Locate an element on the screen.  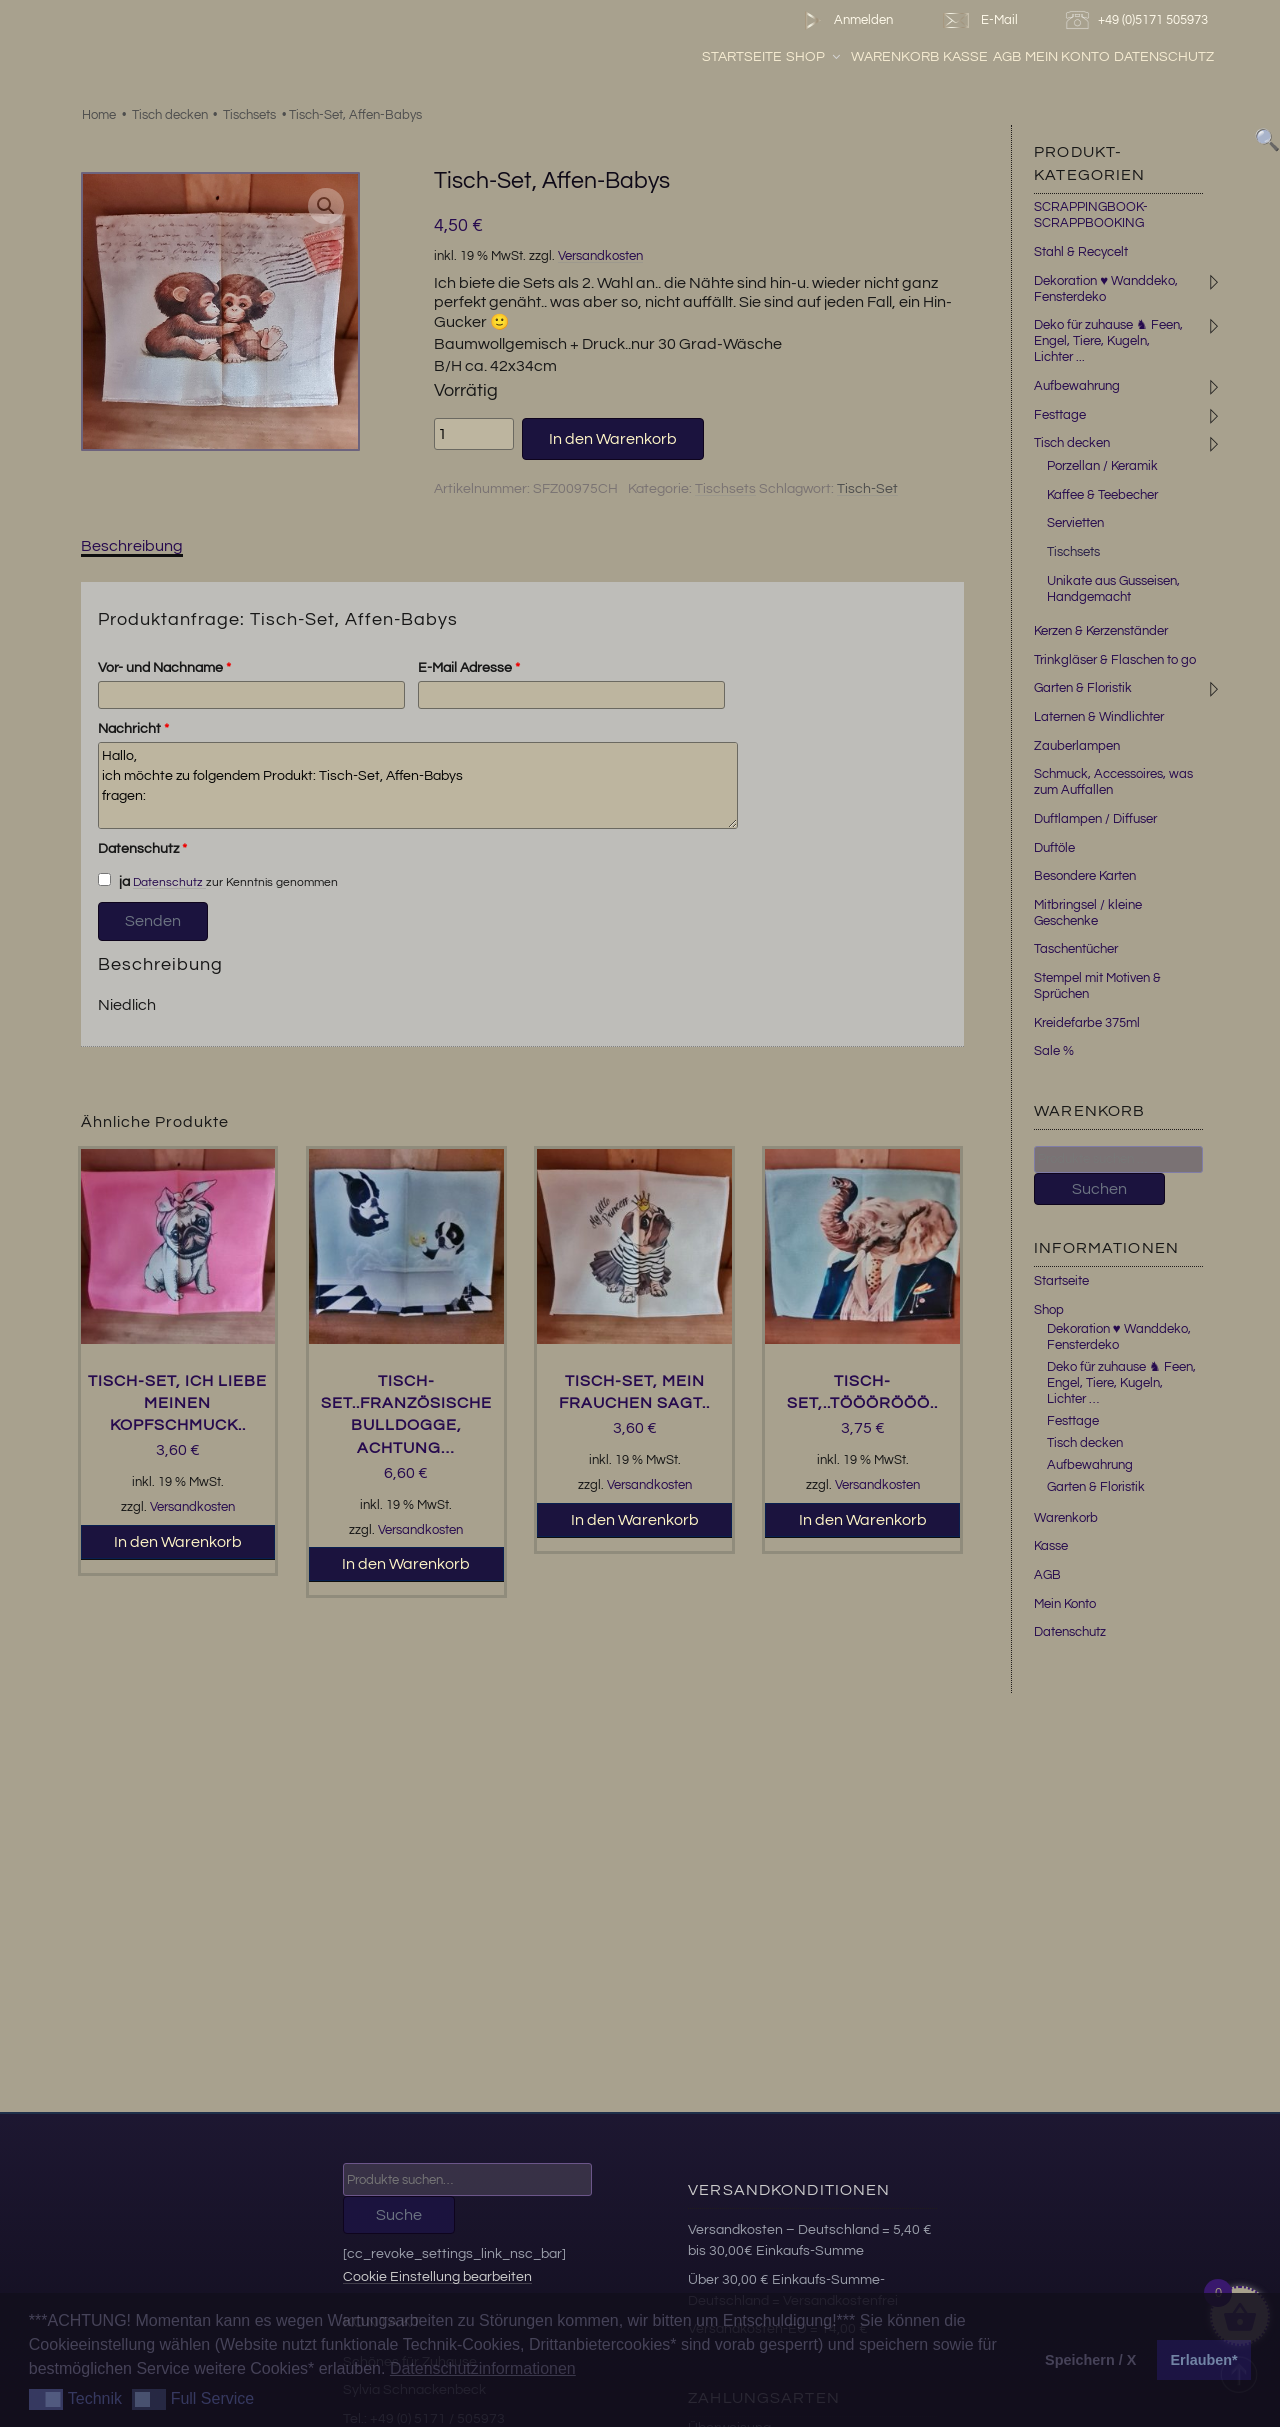
Suche is located at coordinates (399, 2215).